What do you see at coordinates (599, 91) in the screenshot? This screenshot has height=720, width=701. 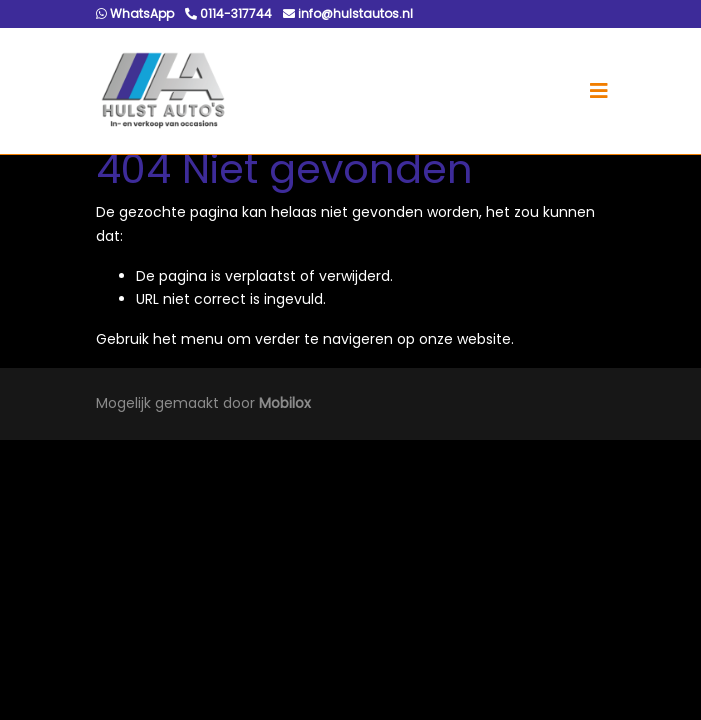 I see `[Toggle navigation]` at bounding box center [599, 91].